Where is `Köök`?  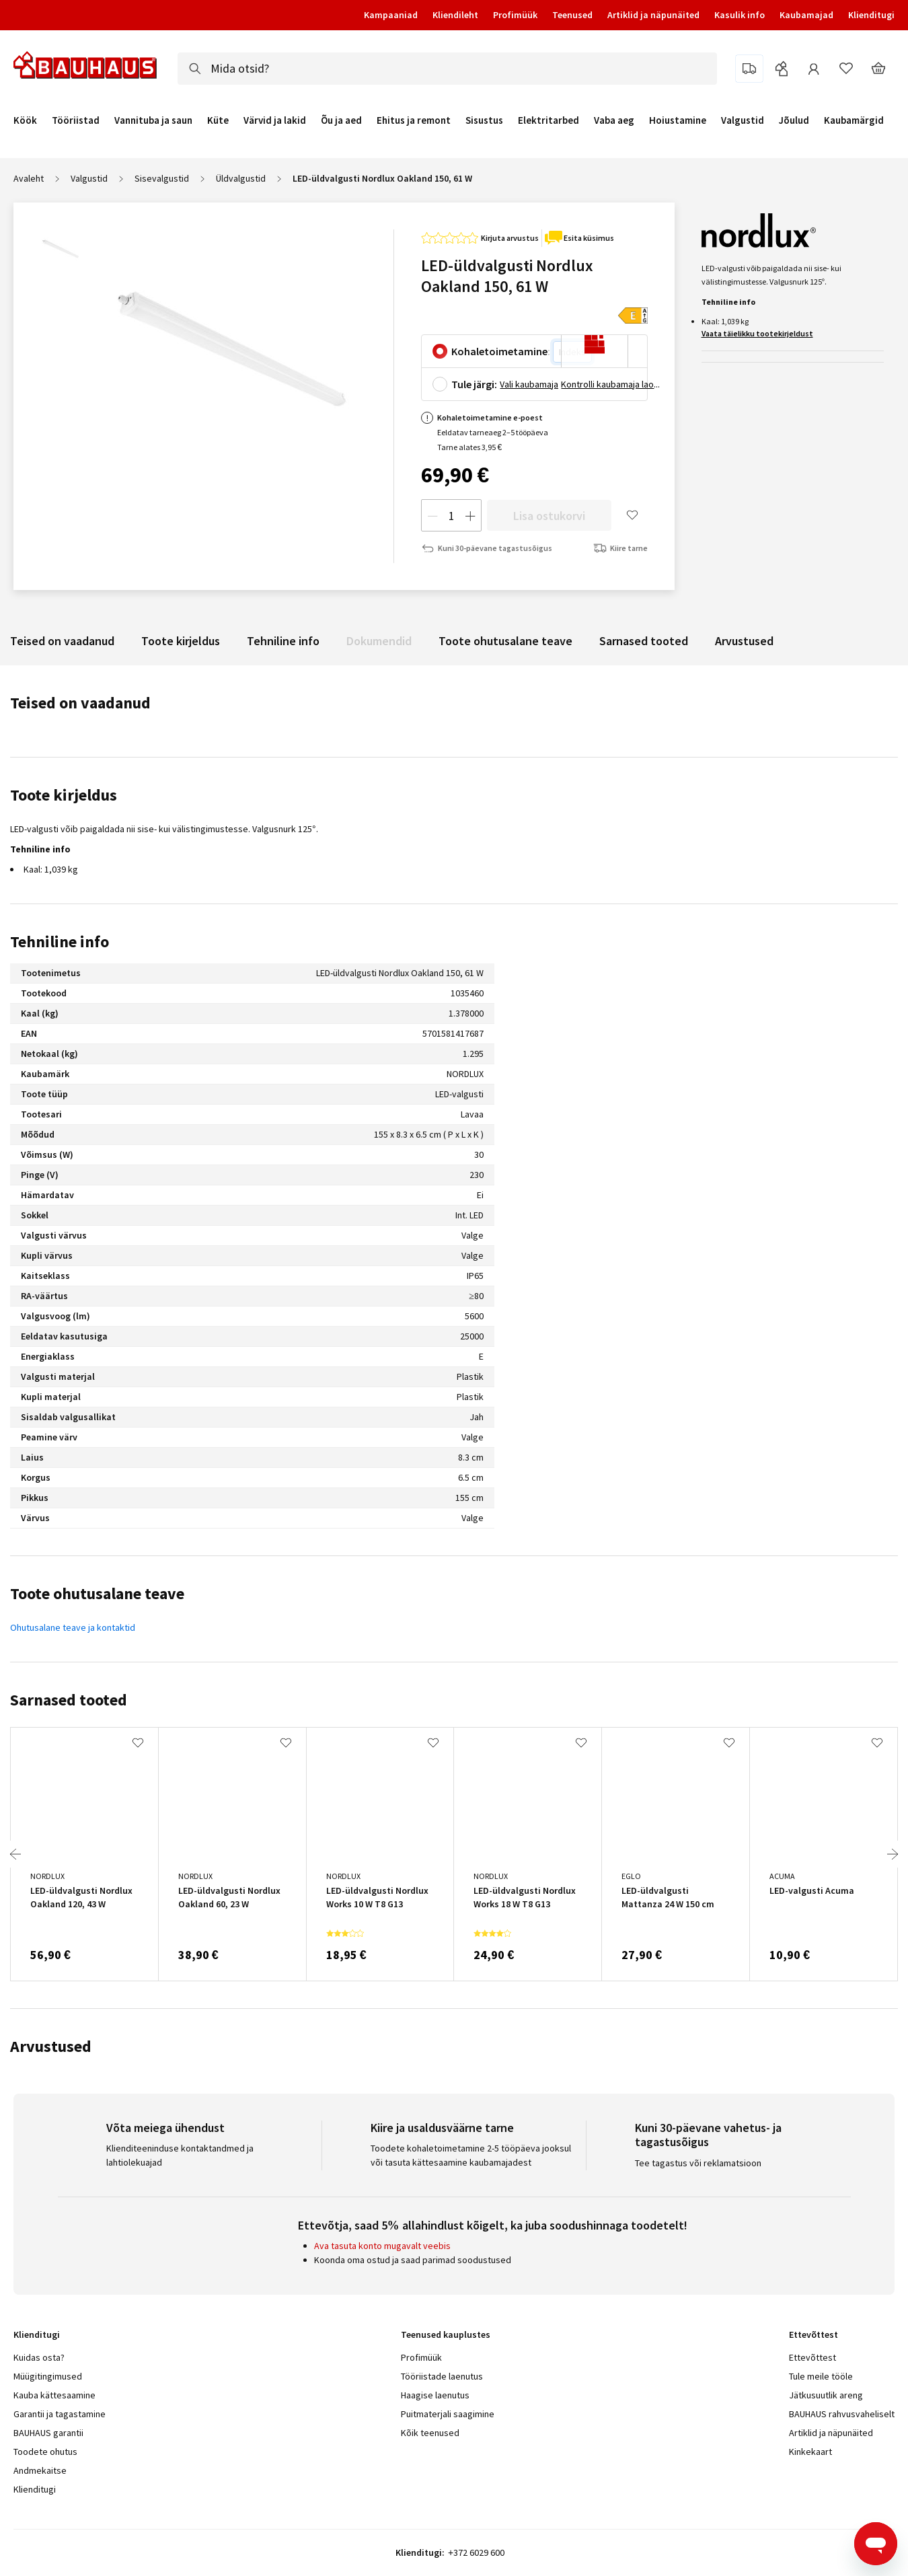 Köök is located at coordinates (25, 120).